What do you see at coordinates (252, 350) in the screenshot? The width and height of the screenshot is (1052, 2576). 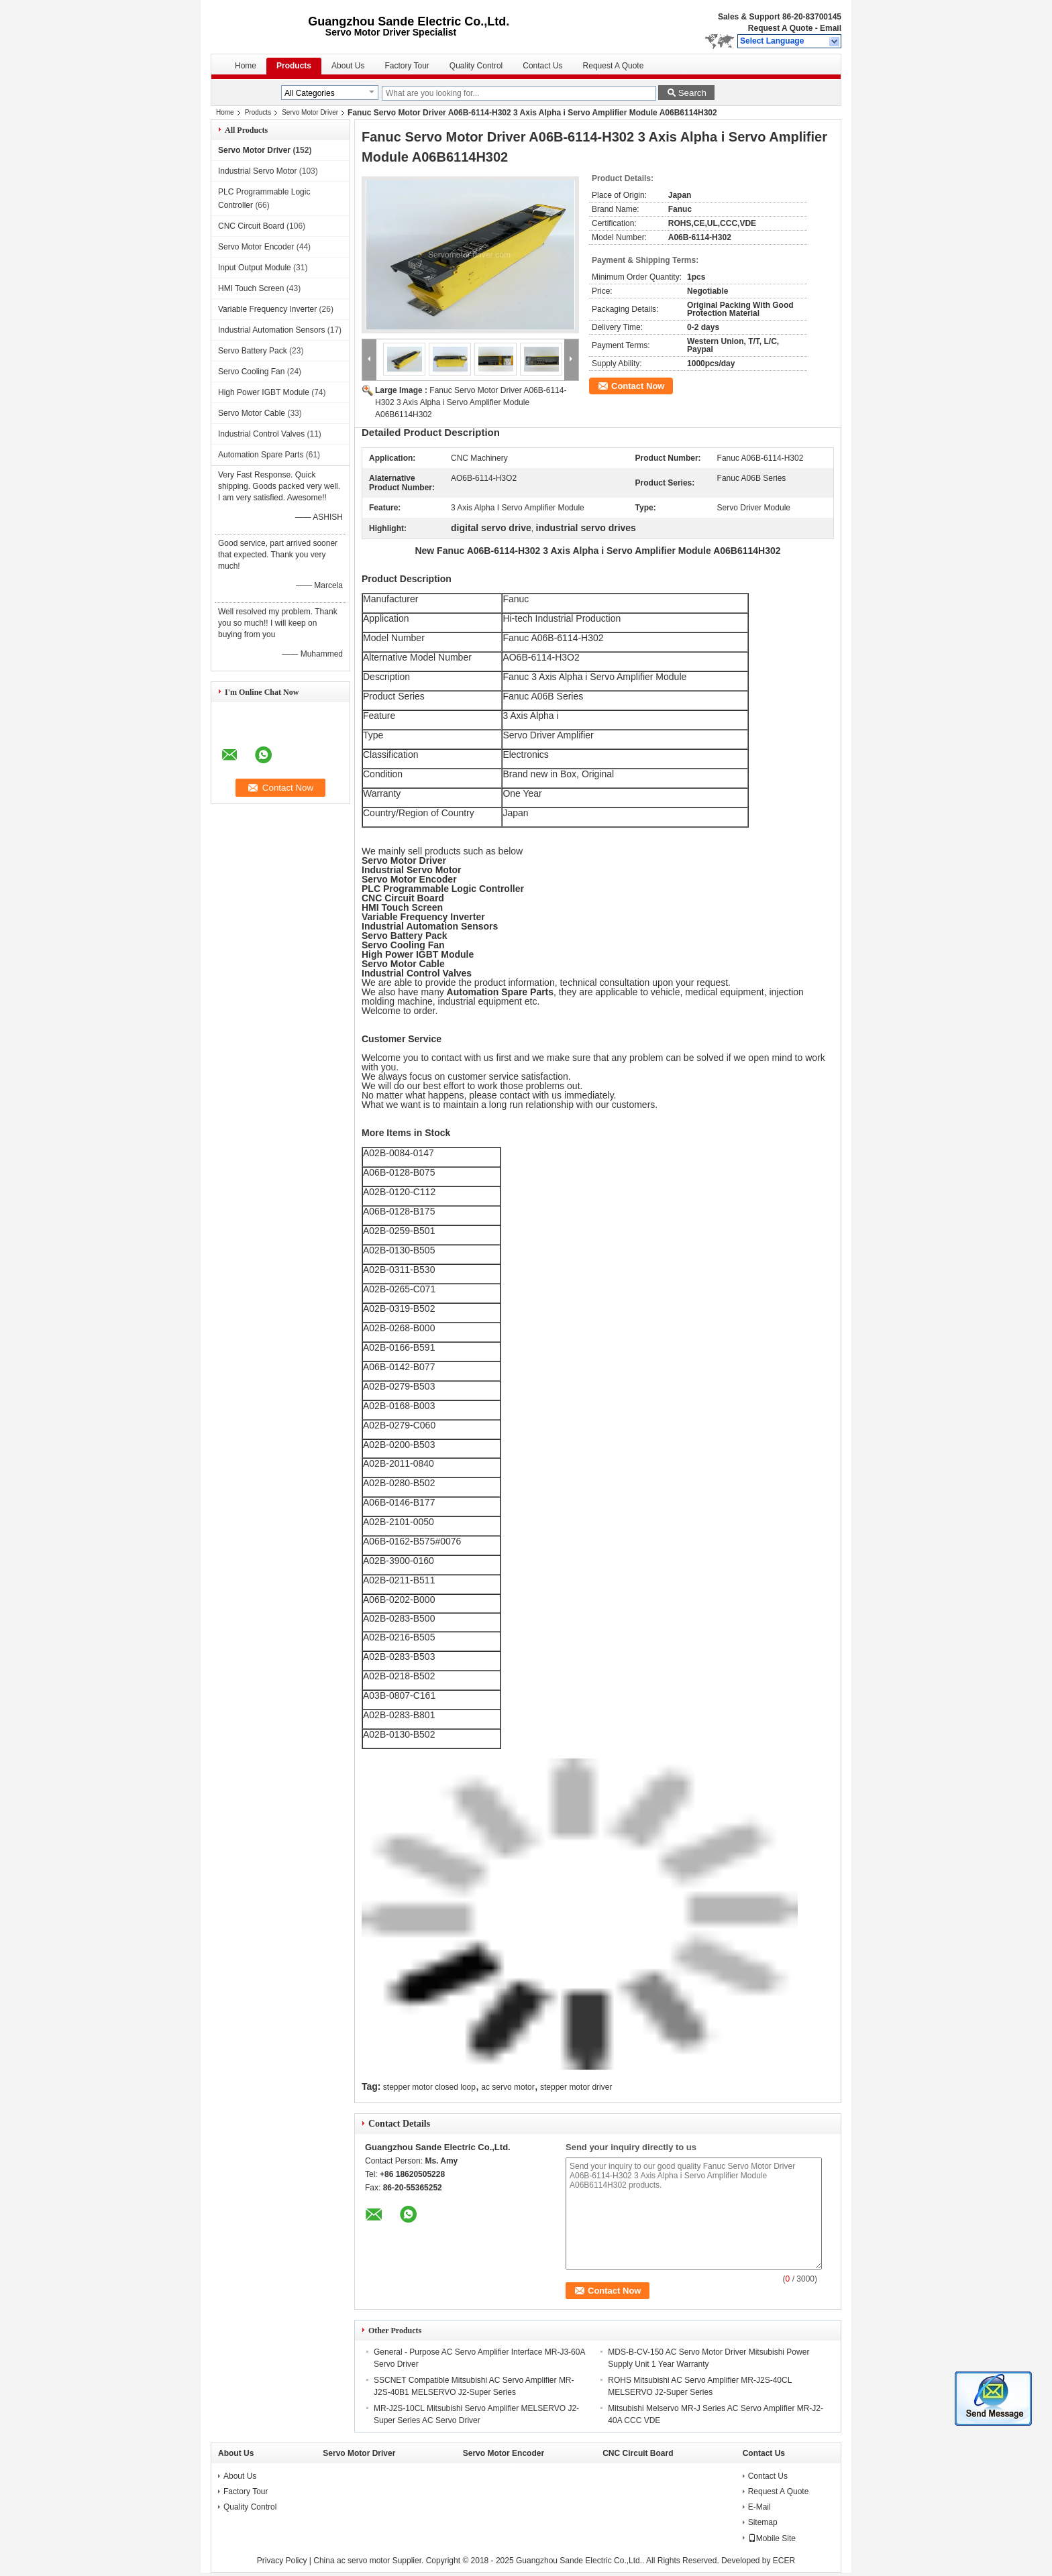 I see `Servo Battery Pack` at bounding box center [252, 350].